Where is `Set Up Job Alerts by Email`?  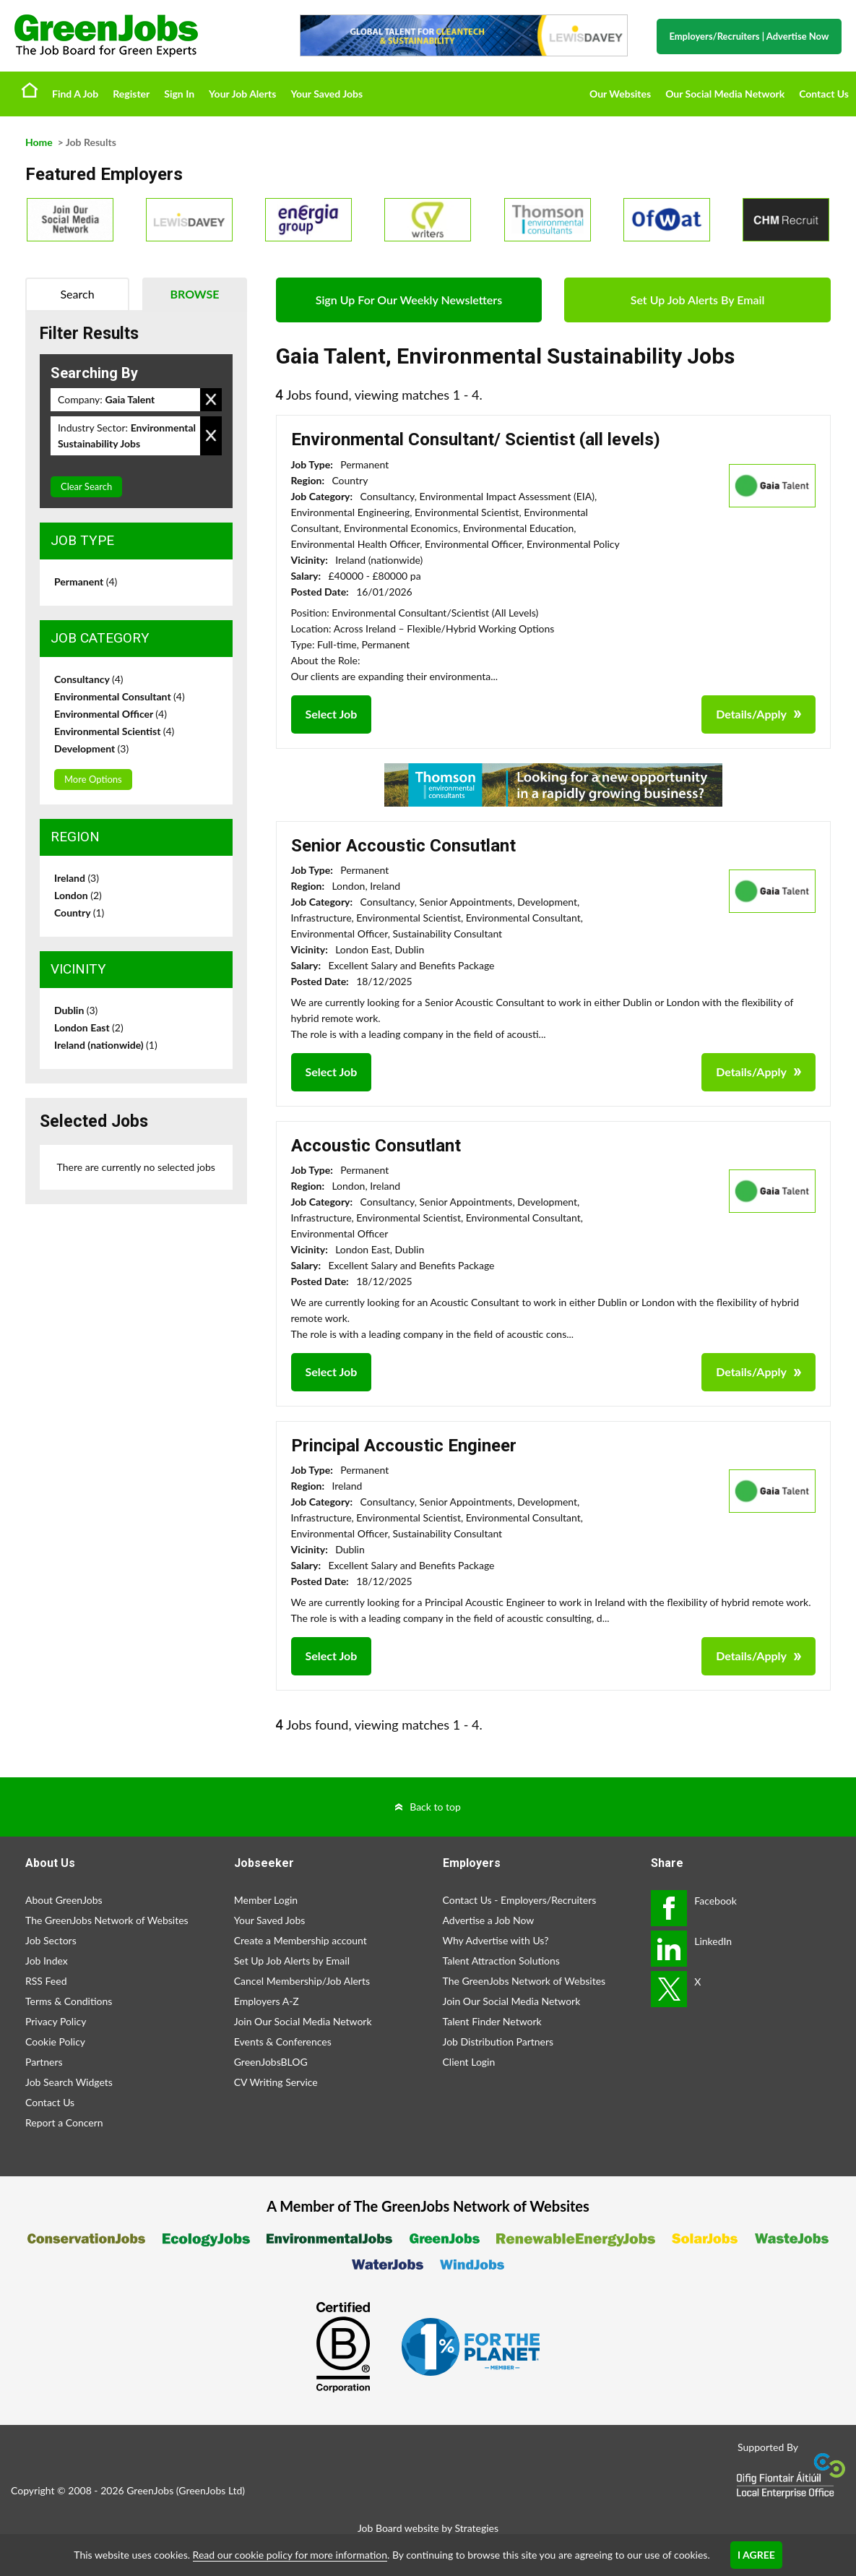
Set Up Job Alerts by Email is located at coordinates (292, 1960).